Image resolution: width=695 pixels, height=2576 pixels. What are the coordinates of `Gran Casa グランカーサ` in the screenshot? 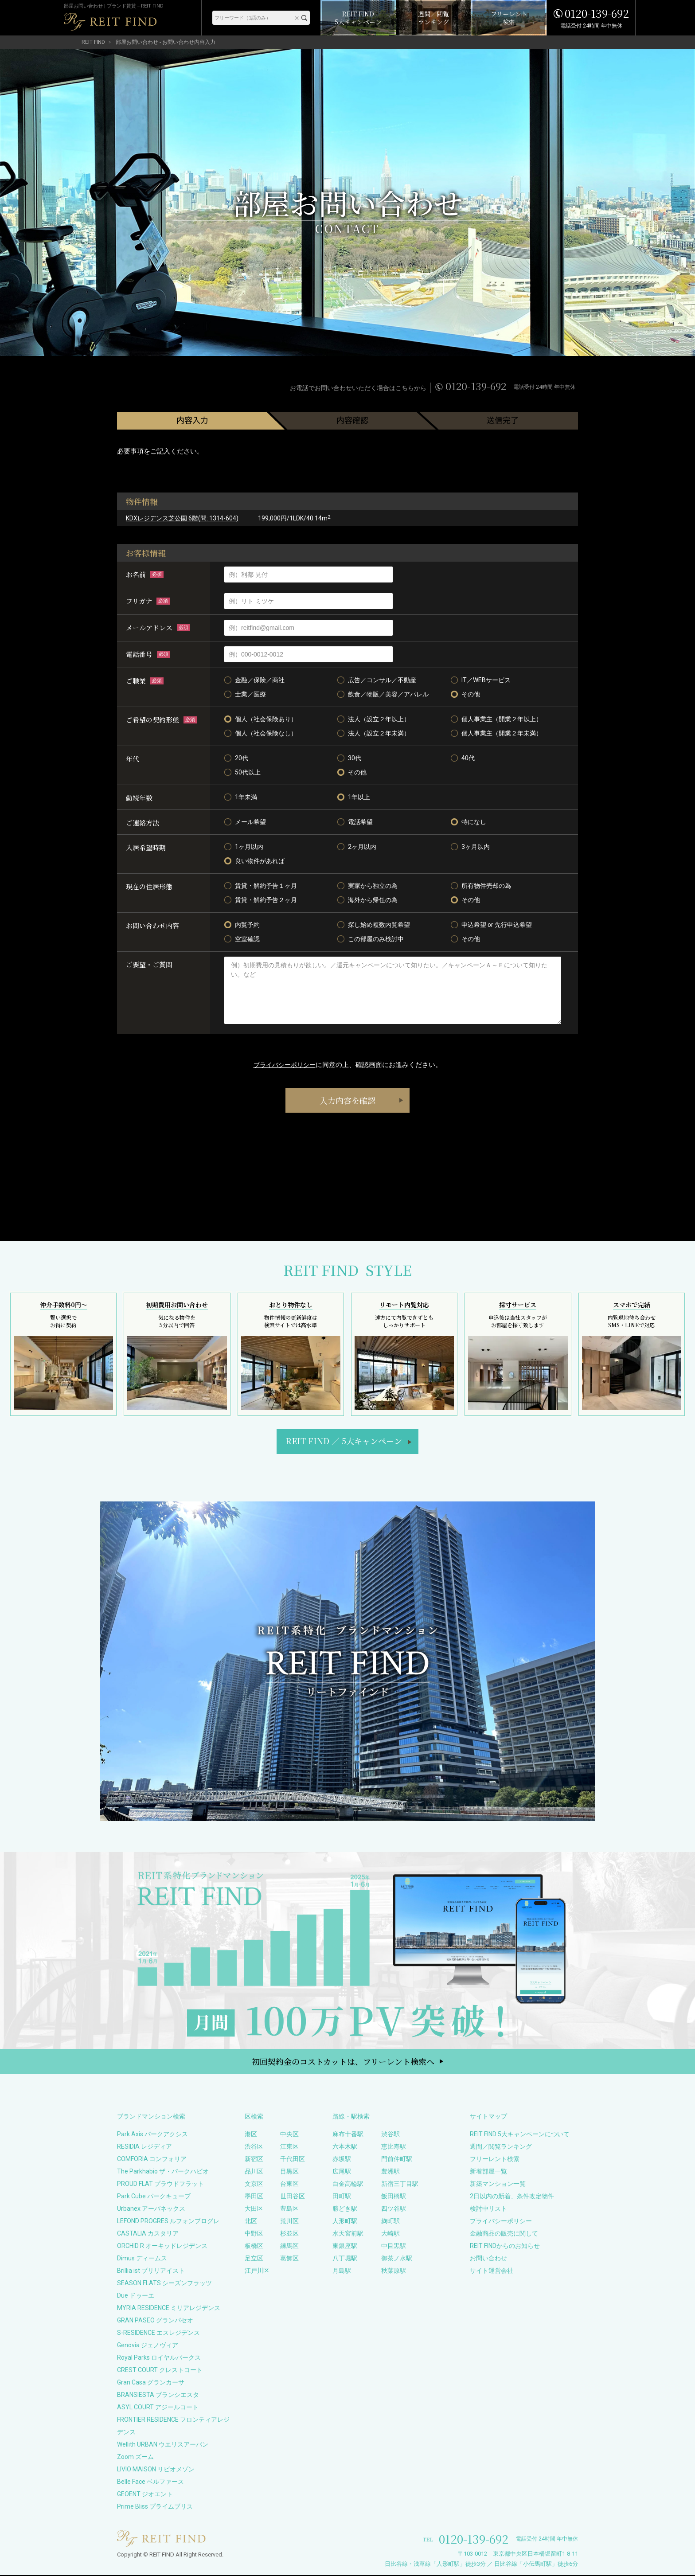 It's located at (150, 2383).